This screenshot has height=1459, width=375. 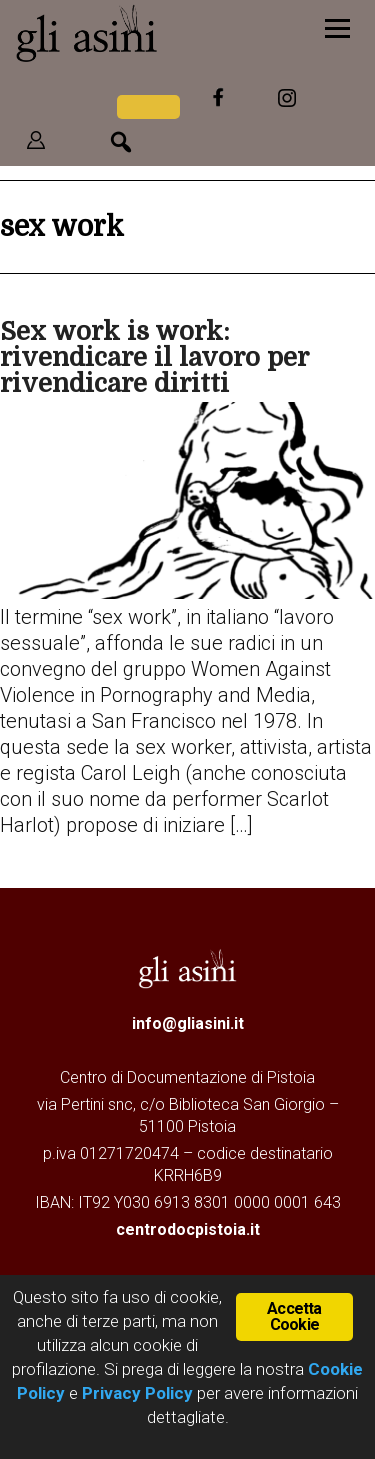 What do you see at coordinates (154, 357) in the screenshot?
I see `Sex work is work: rivendicare il lavoro per rivendicare diritti` at bounding box center [154, 357].